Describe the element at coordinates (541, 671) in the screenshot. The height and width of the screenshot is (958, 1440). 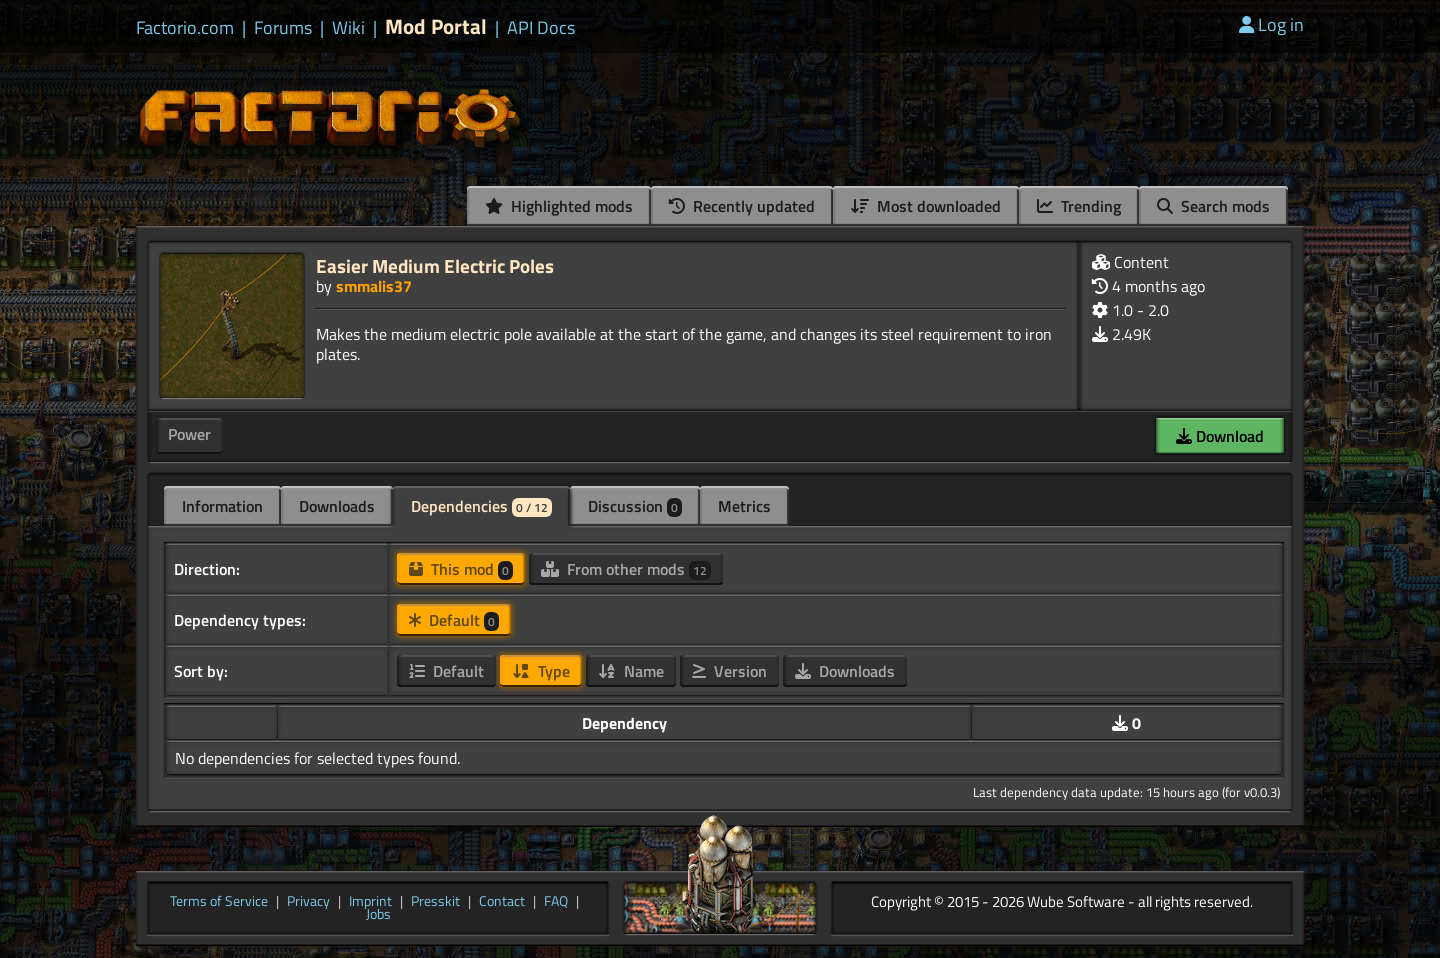
I see `Type` at that location.